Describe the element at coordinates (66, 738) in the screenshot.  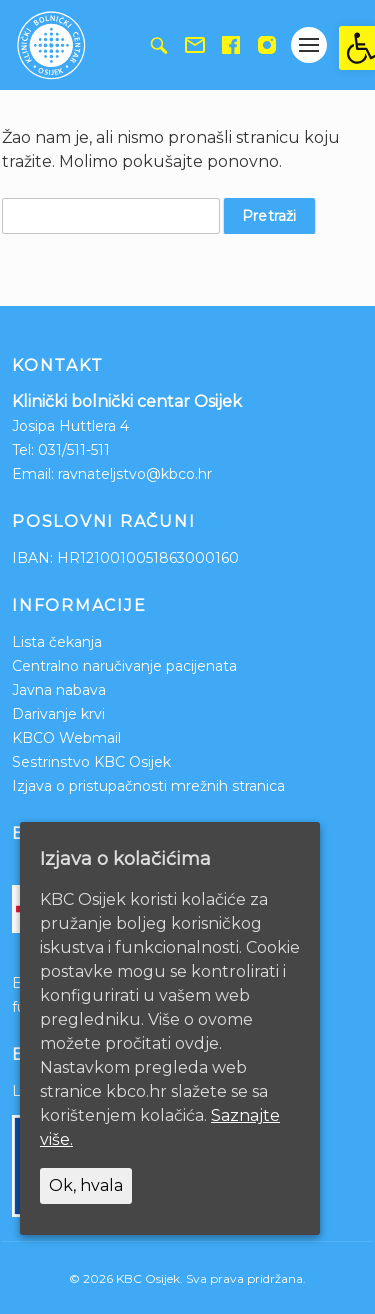
I see `KBCO Webmail [link]` at that location.